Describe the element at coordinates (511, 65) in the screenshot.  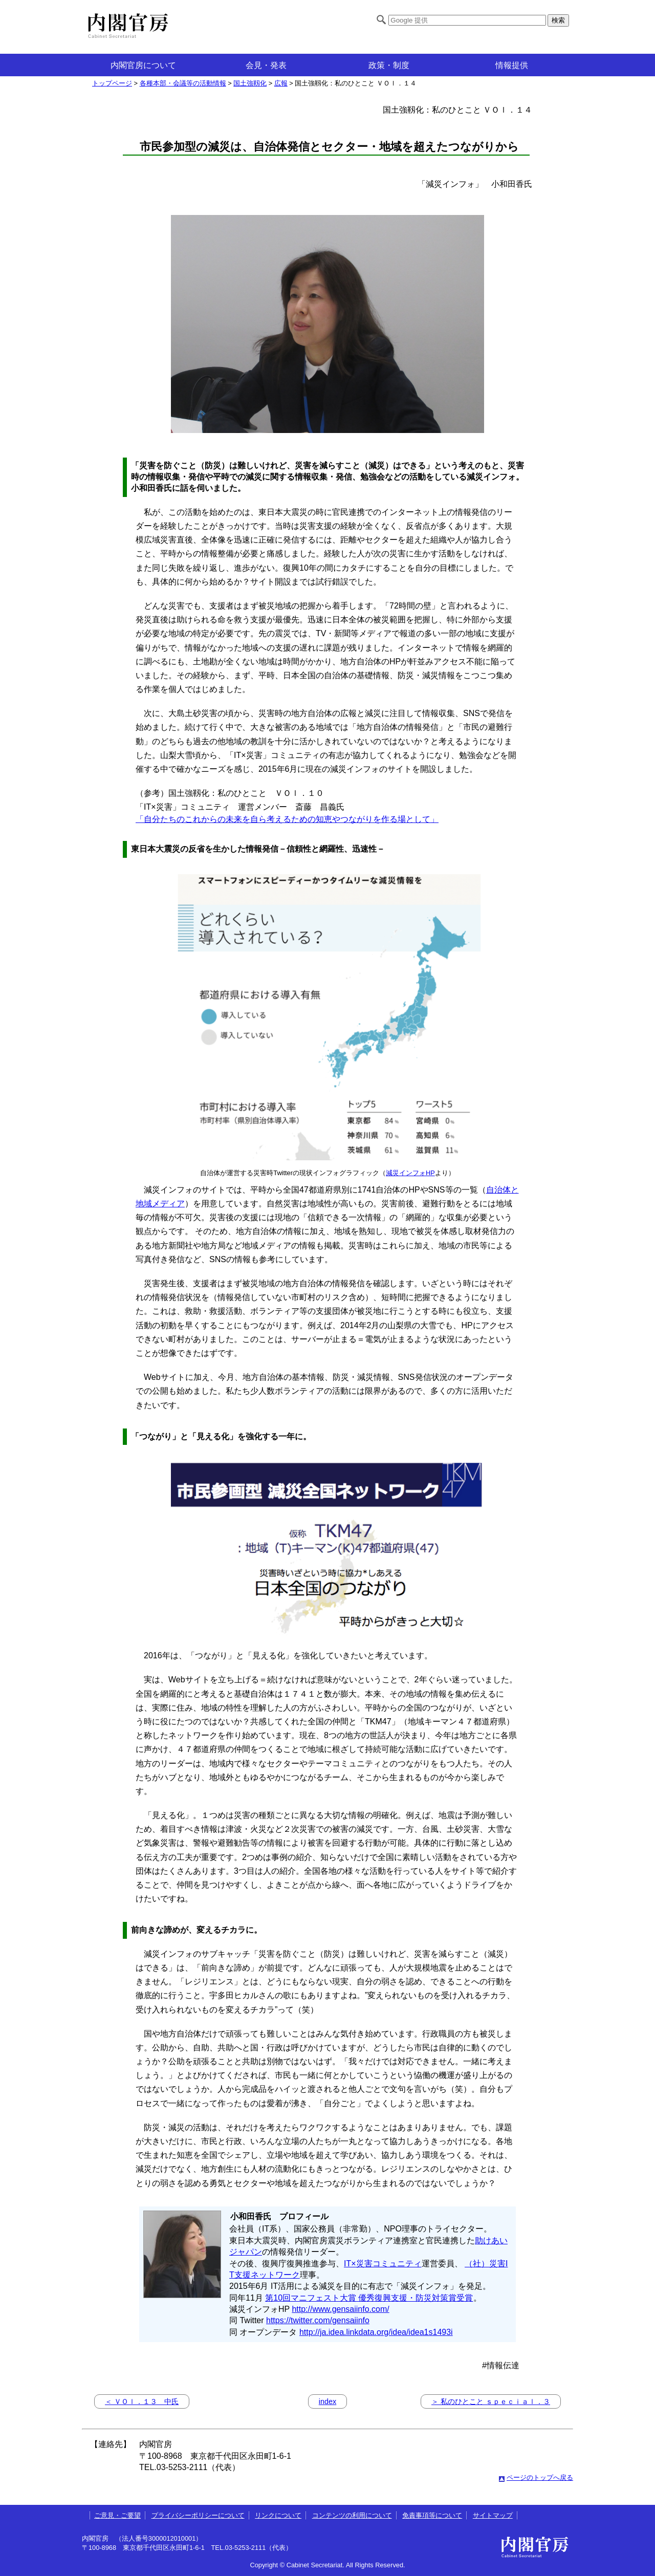
I see `情報提供` at that location.